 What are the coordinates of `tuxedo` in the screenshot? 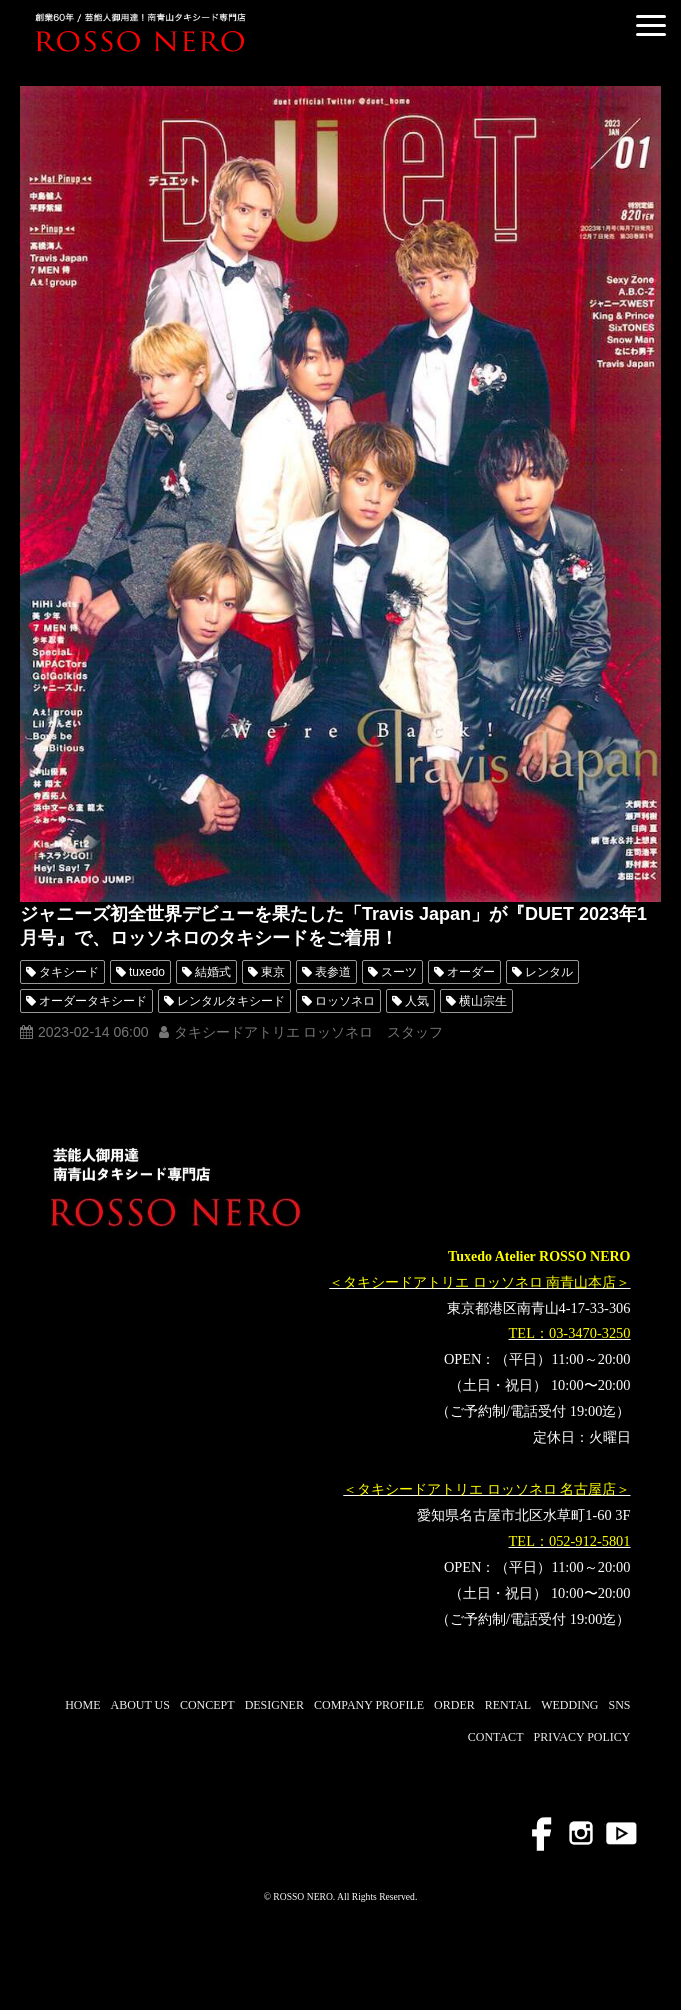 It's located at (147, 972).